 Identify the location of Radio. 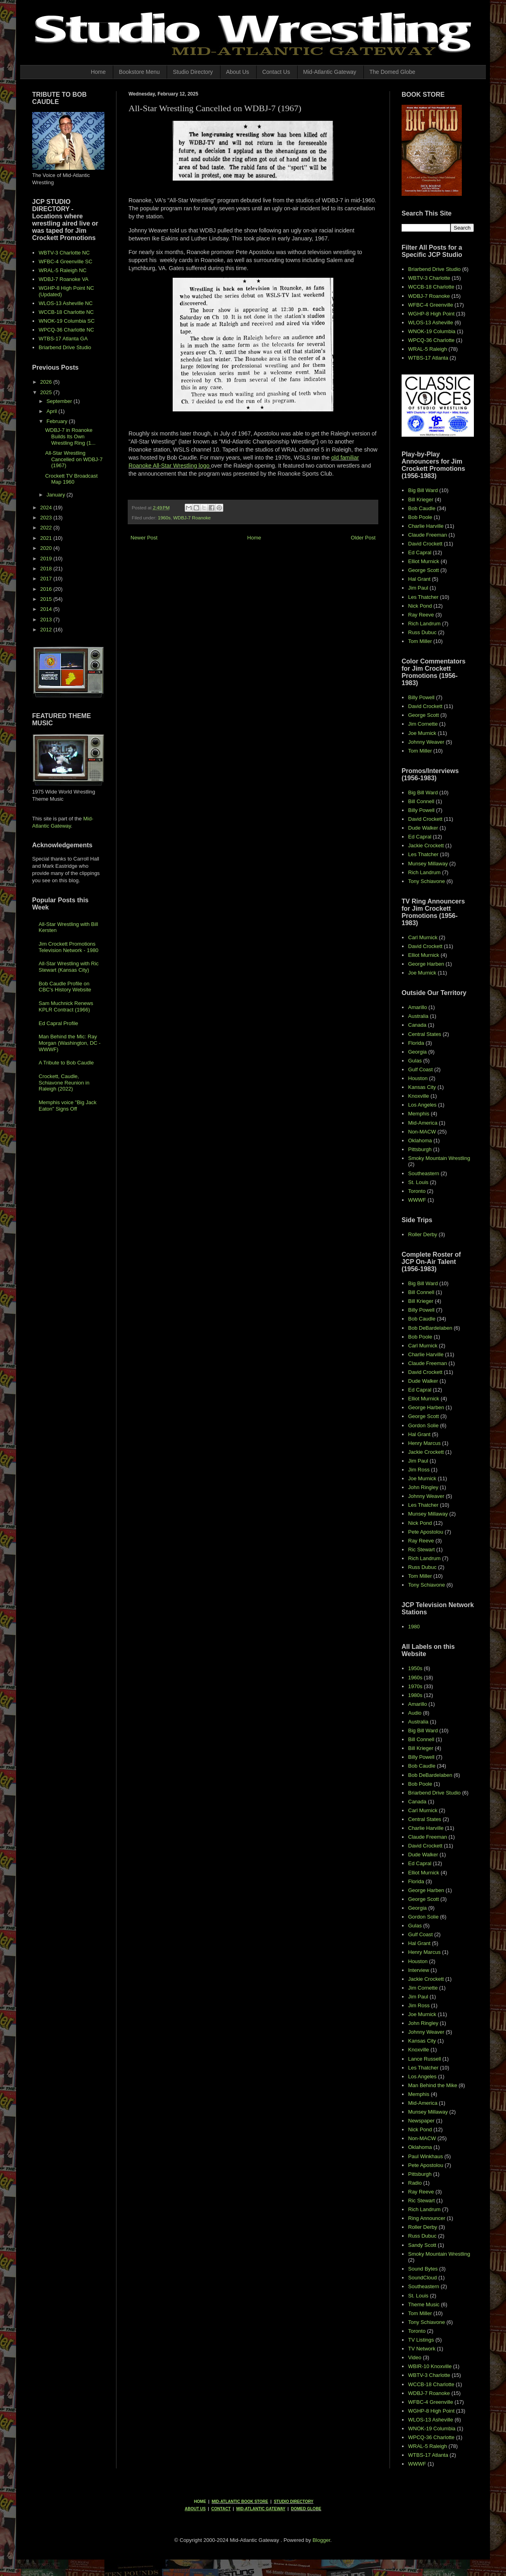
(415, 2183).